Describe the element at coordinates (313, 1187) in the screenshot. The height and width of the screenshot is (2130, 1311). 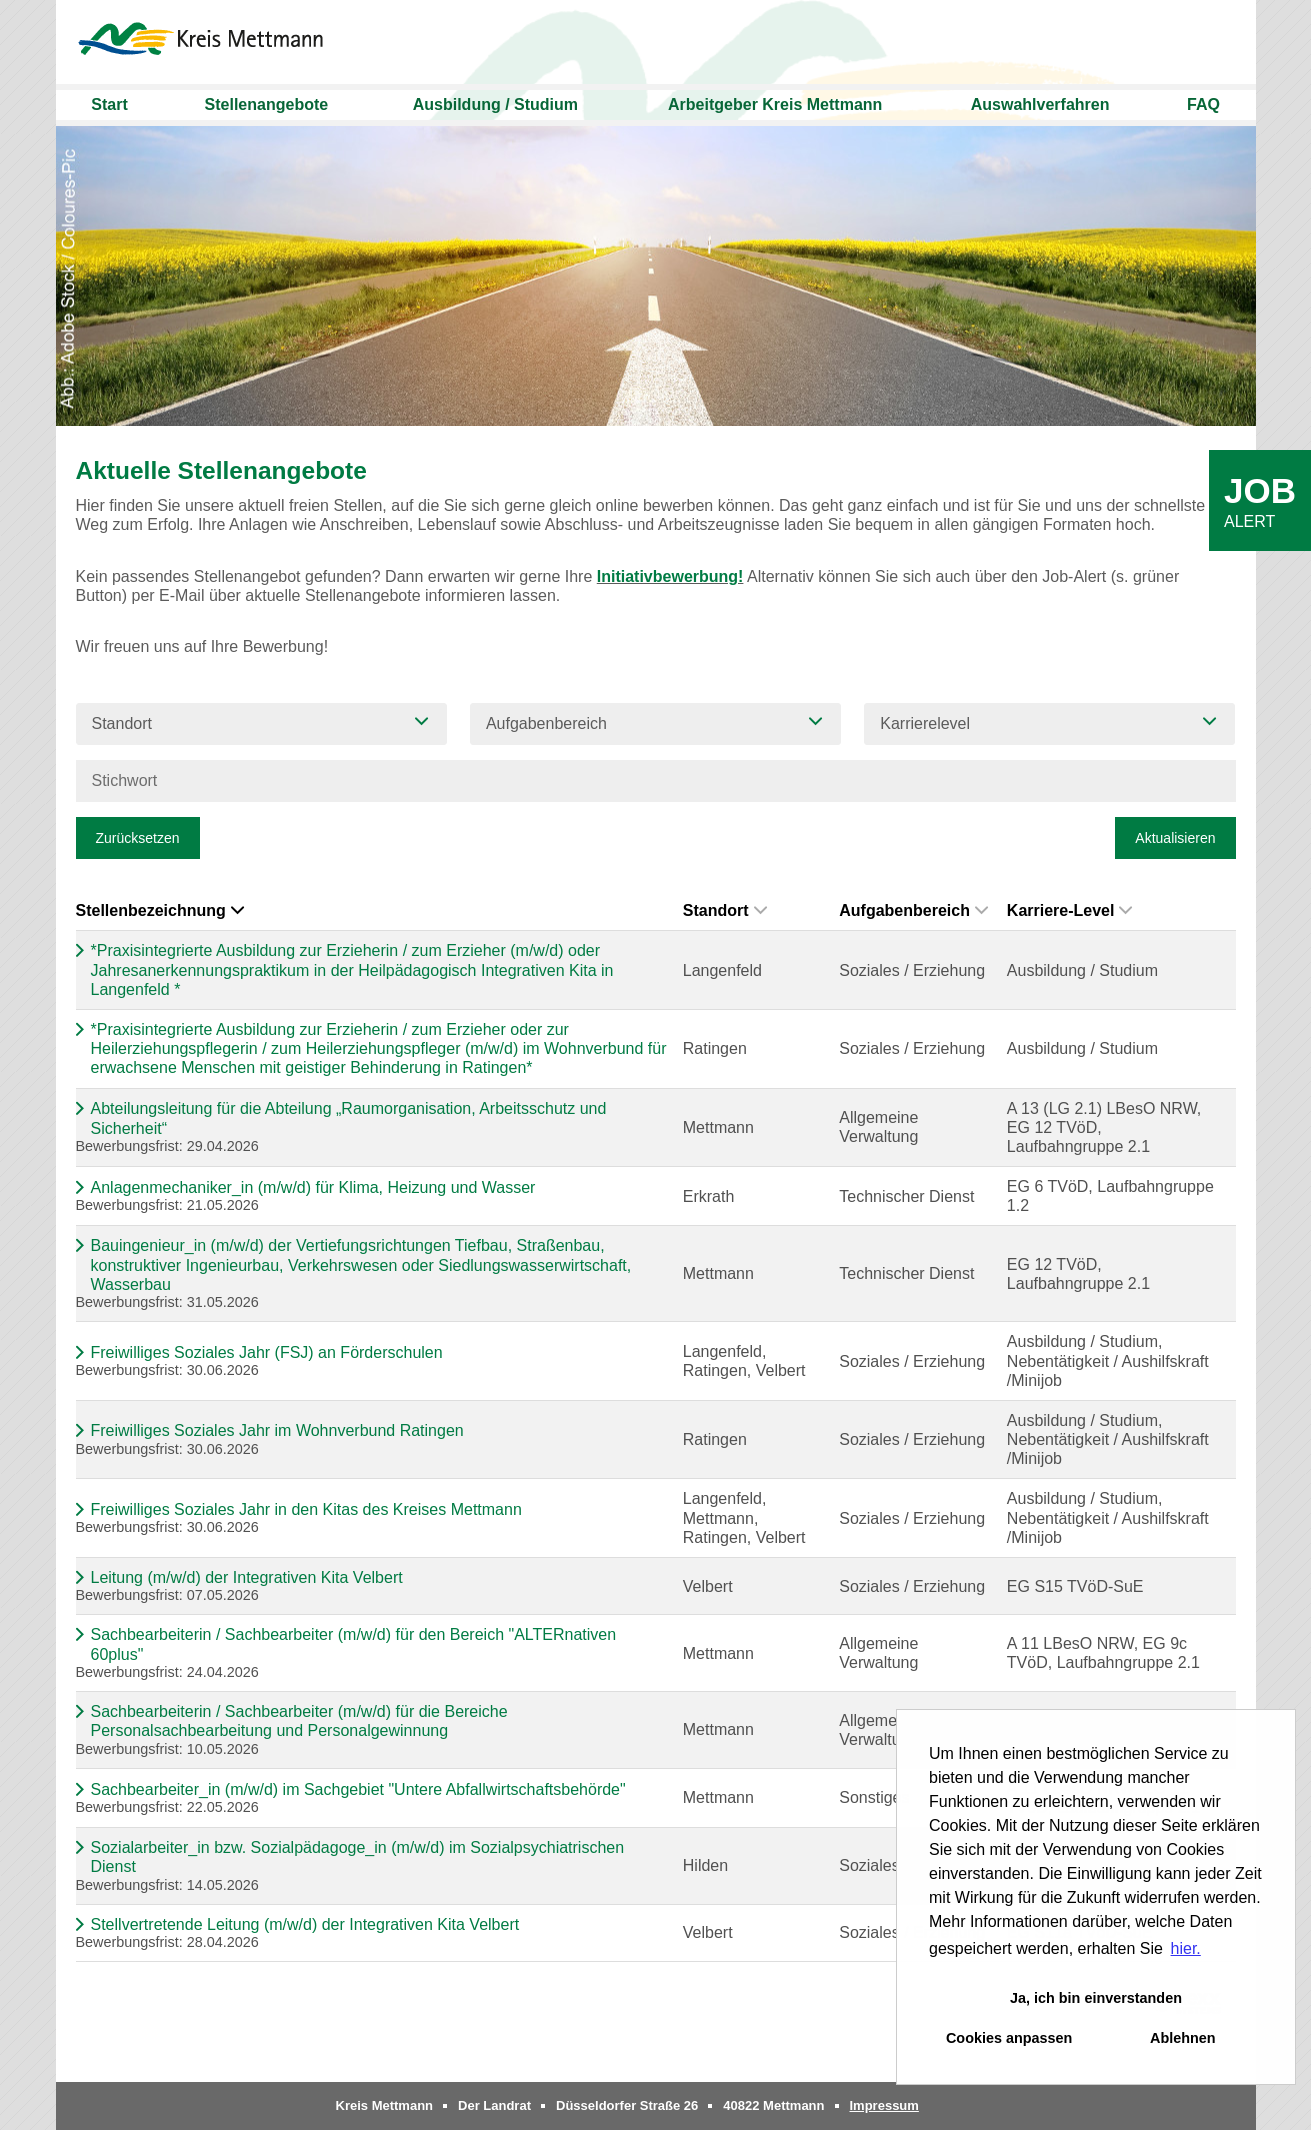
I see `Anlagenmechaniker_in (m/w/d) für Klima, Heizung und Wasser` at that location.